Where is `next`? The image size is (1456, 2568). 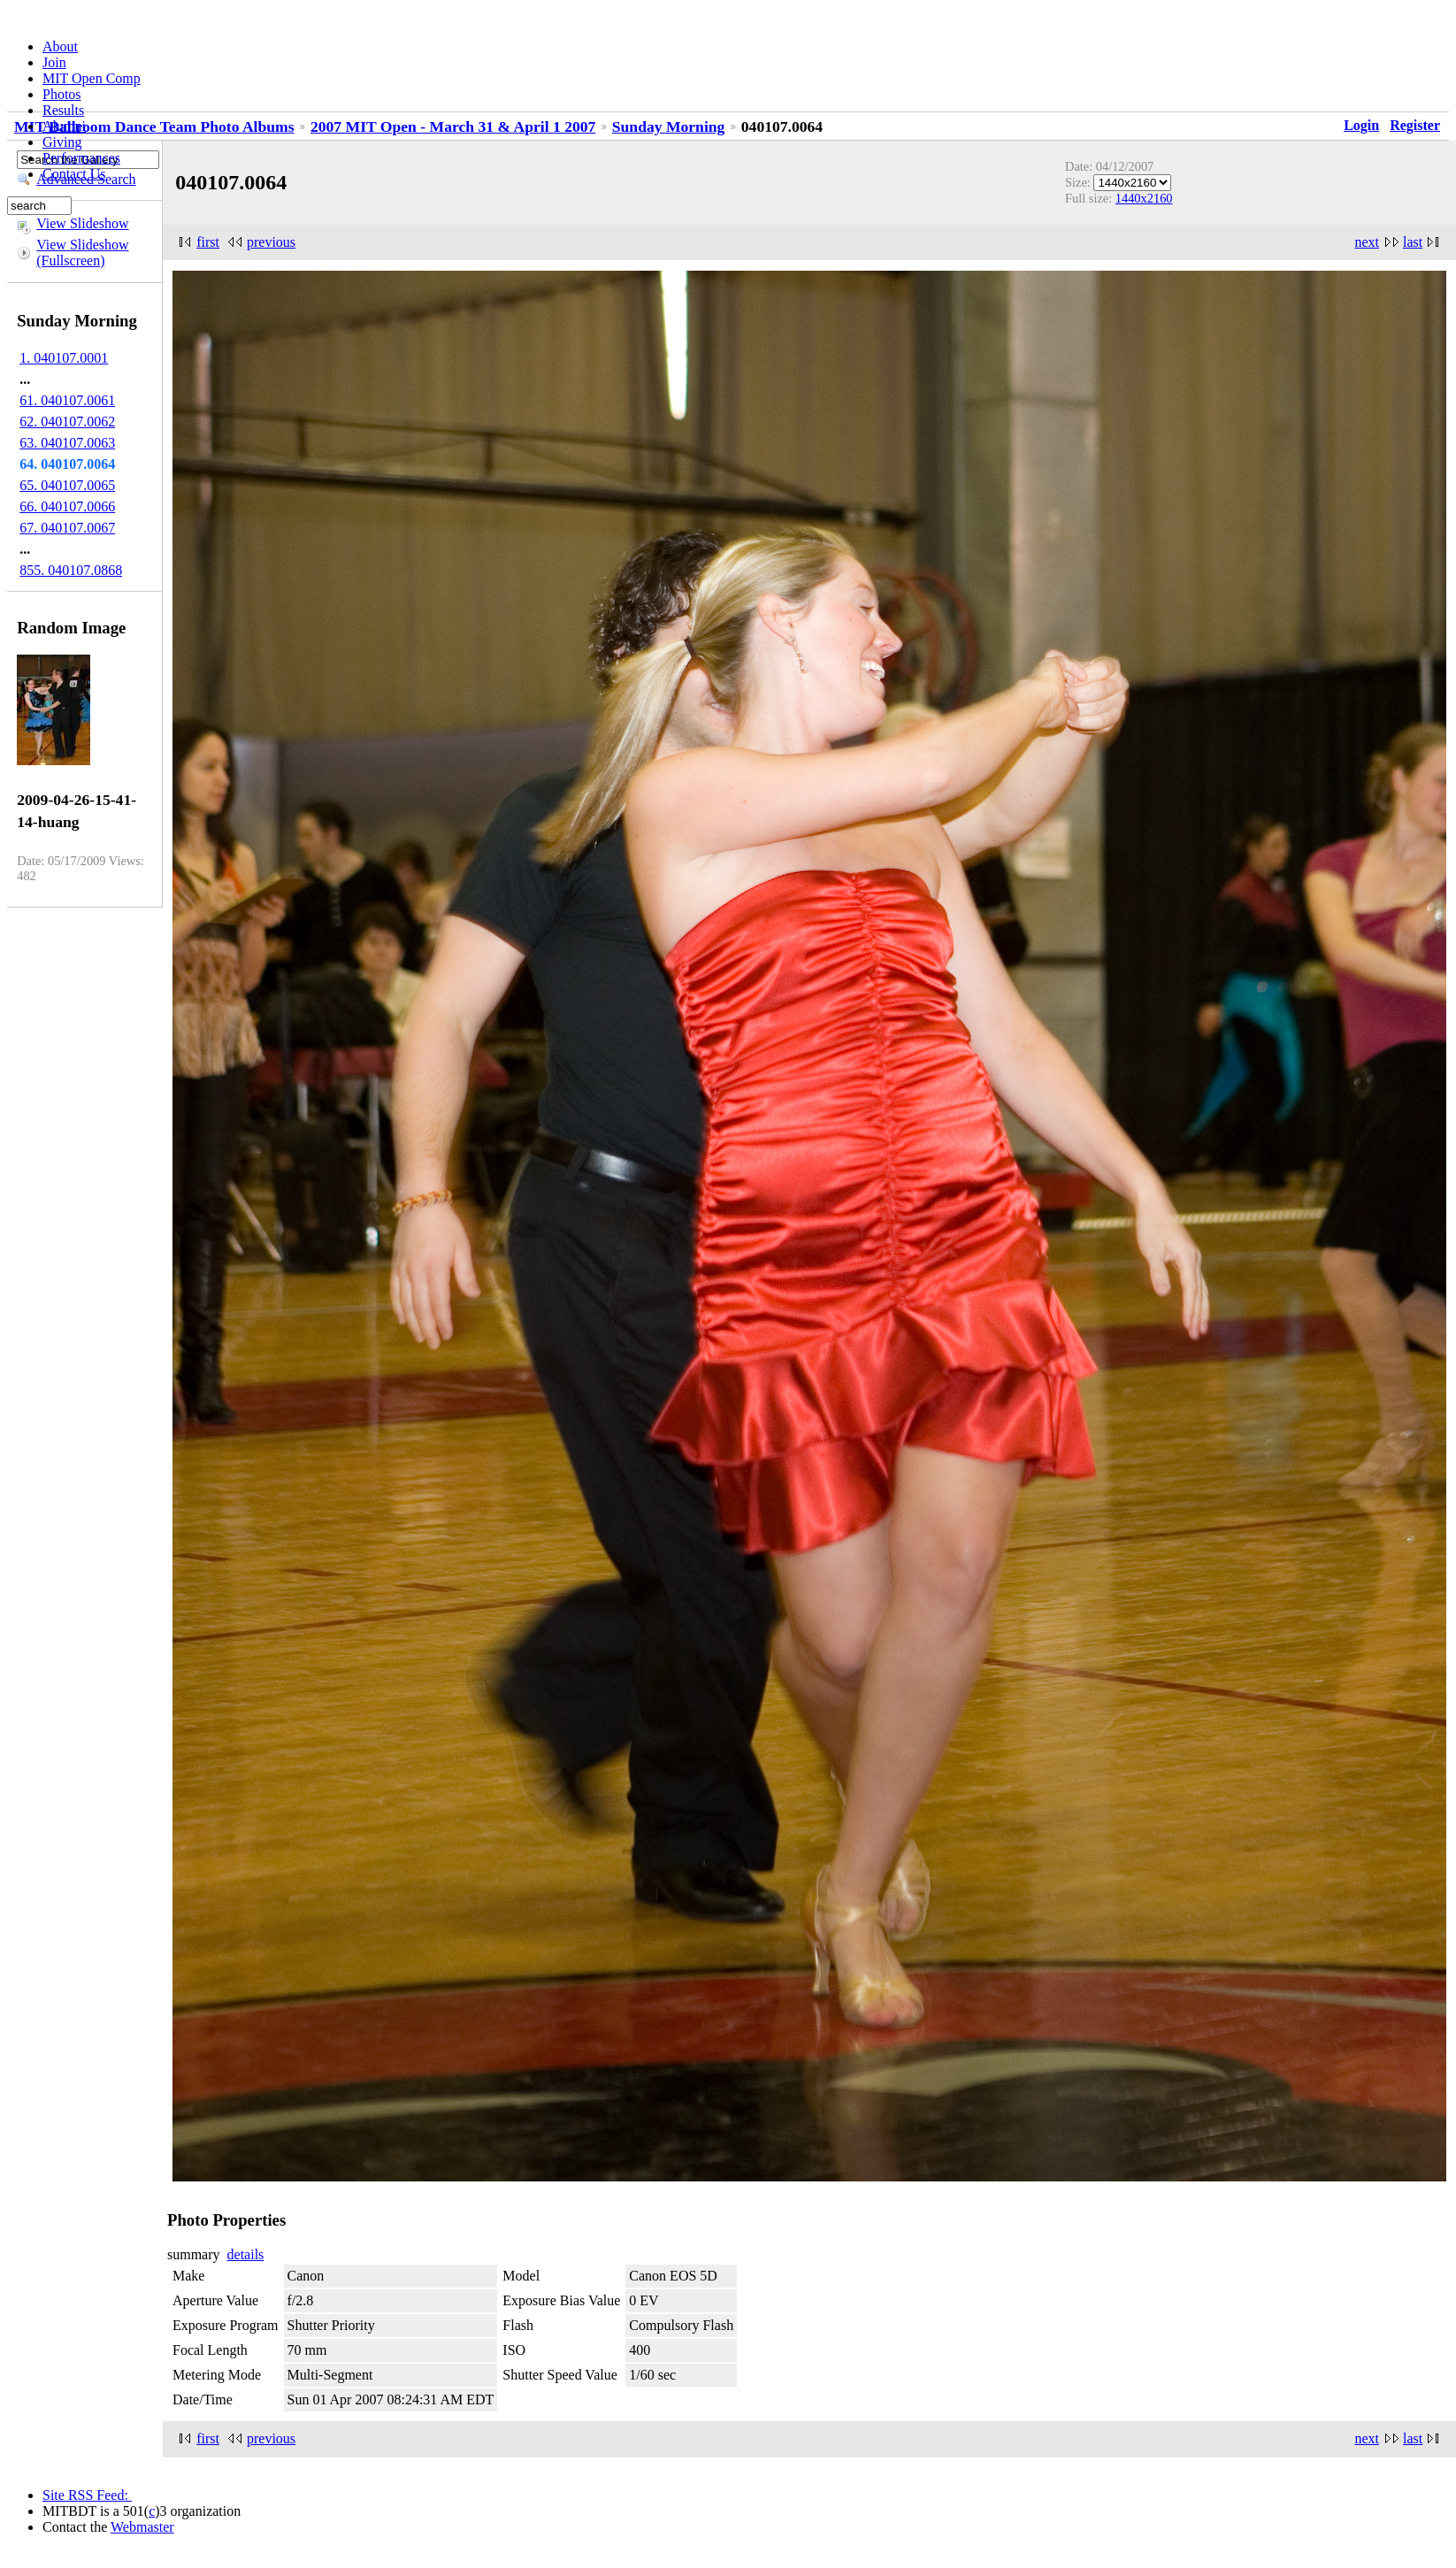
next is located at coordinates (1366, 241).